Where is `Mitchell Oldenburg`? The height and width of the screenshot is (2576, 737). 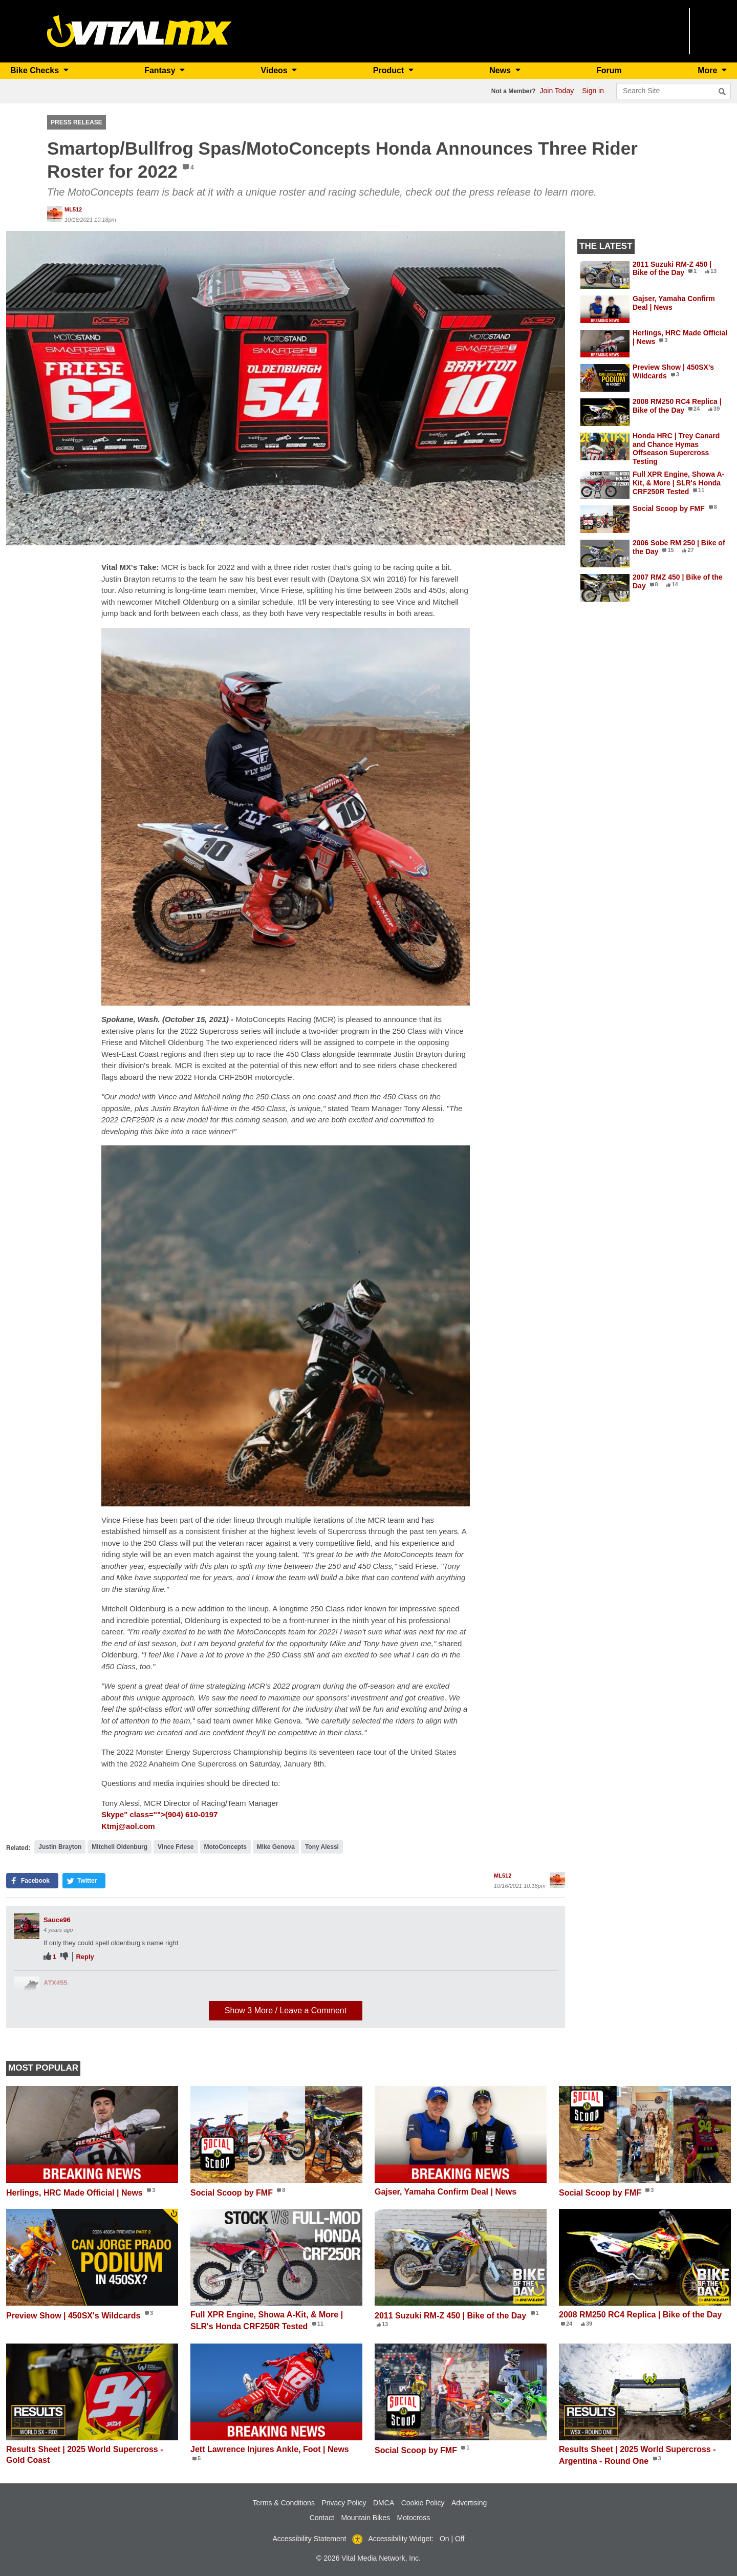 Mitchell Oldenburg is located at coordinates (119, 1846).